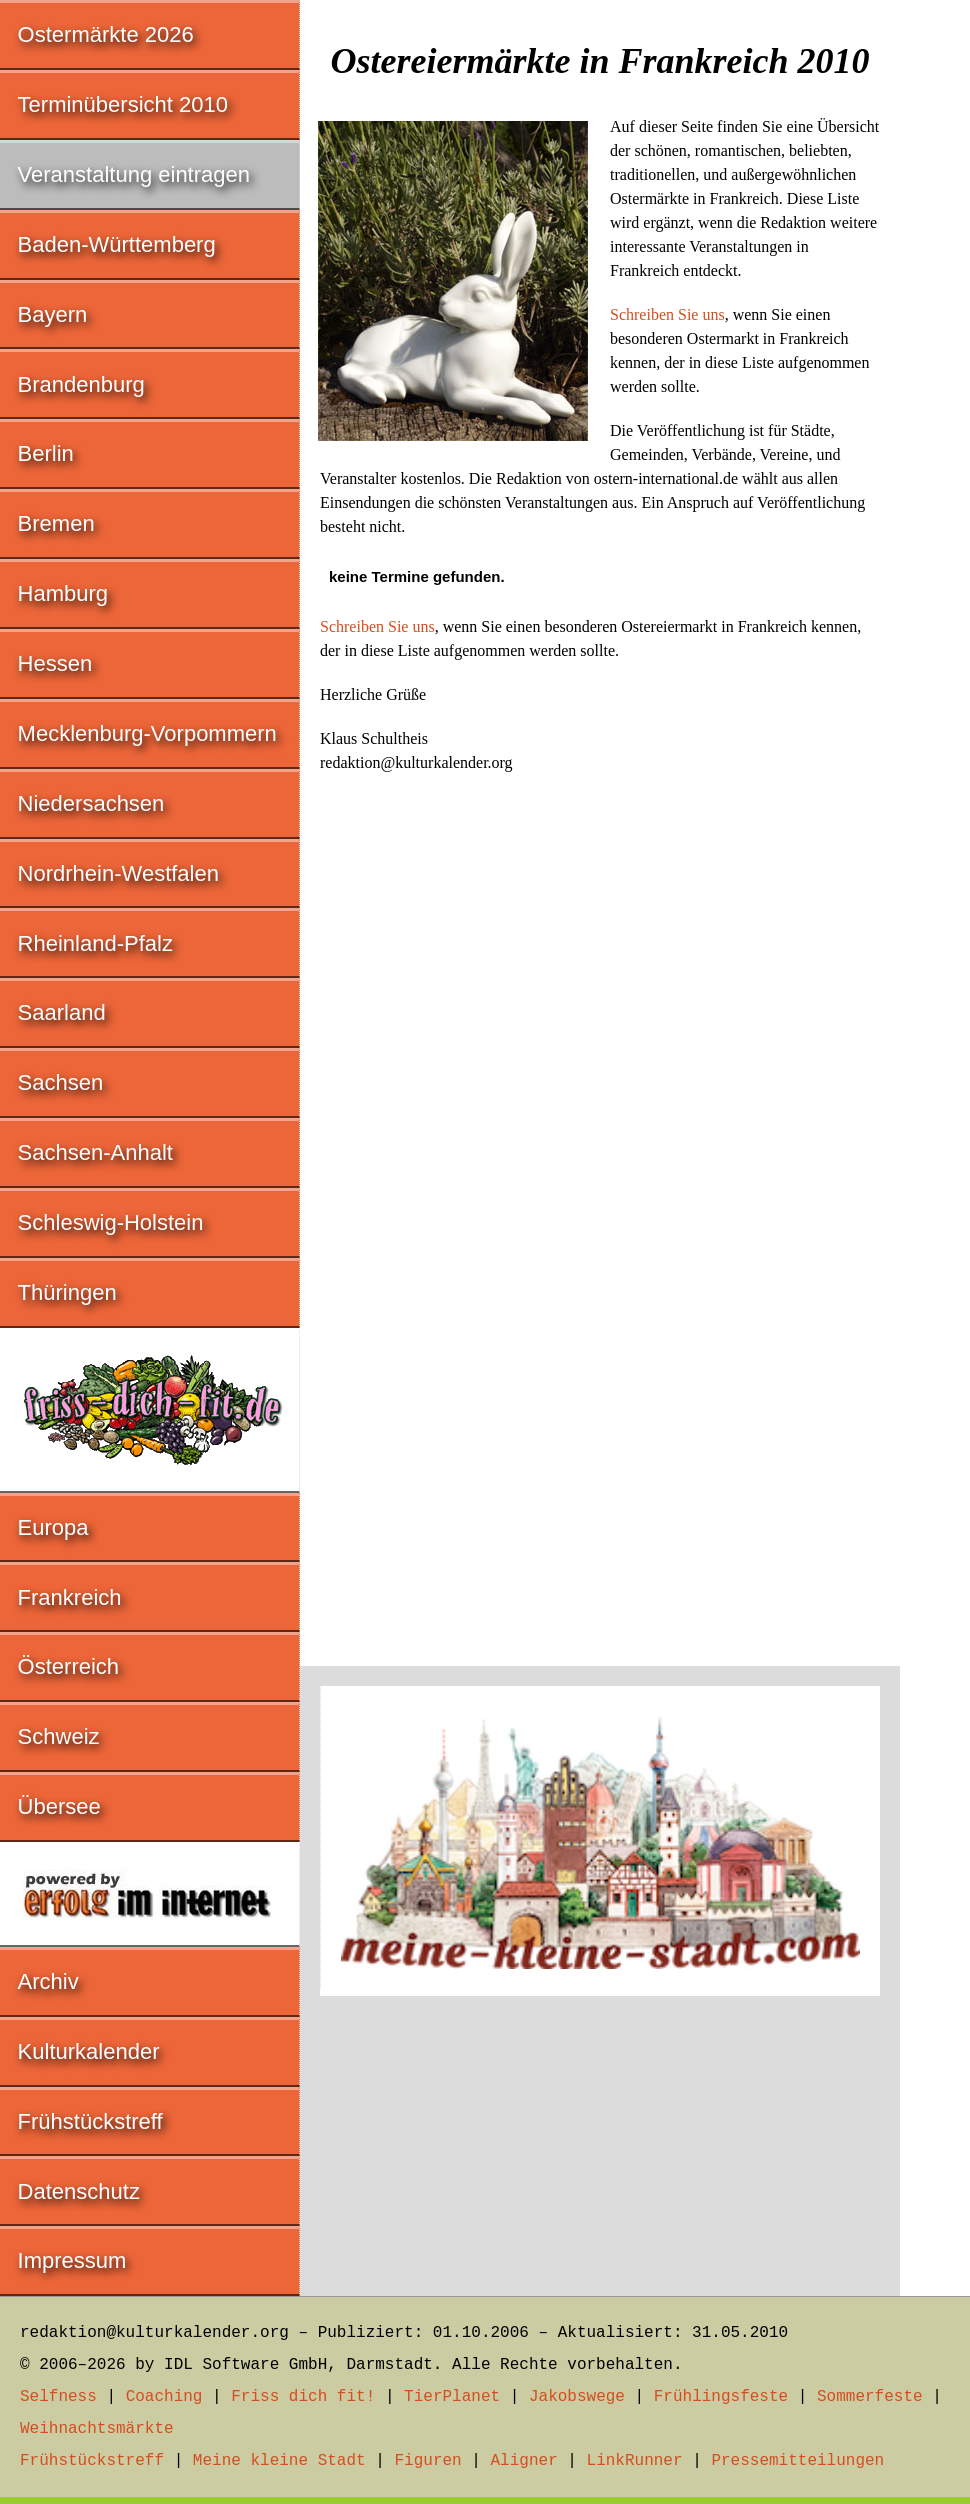 The image size is (970, 2504). Describe the element at coordinates (55, 663) in the screenshot. I see `Hessen` at that location.